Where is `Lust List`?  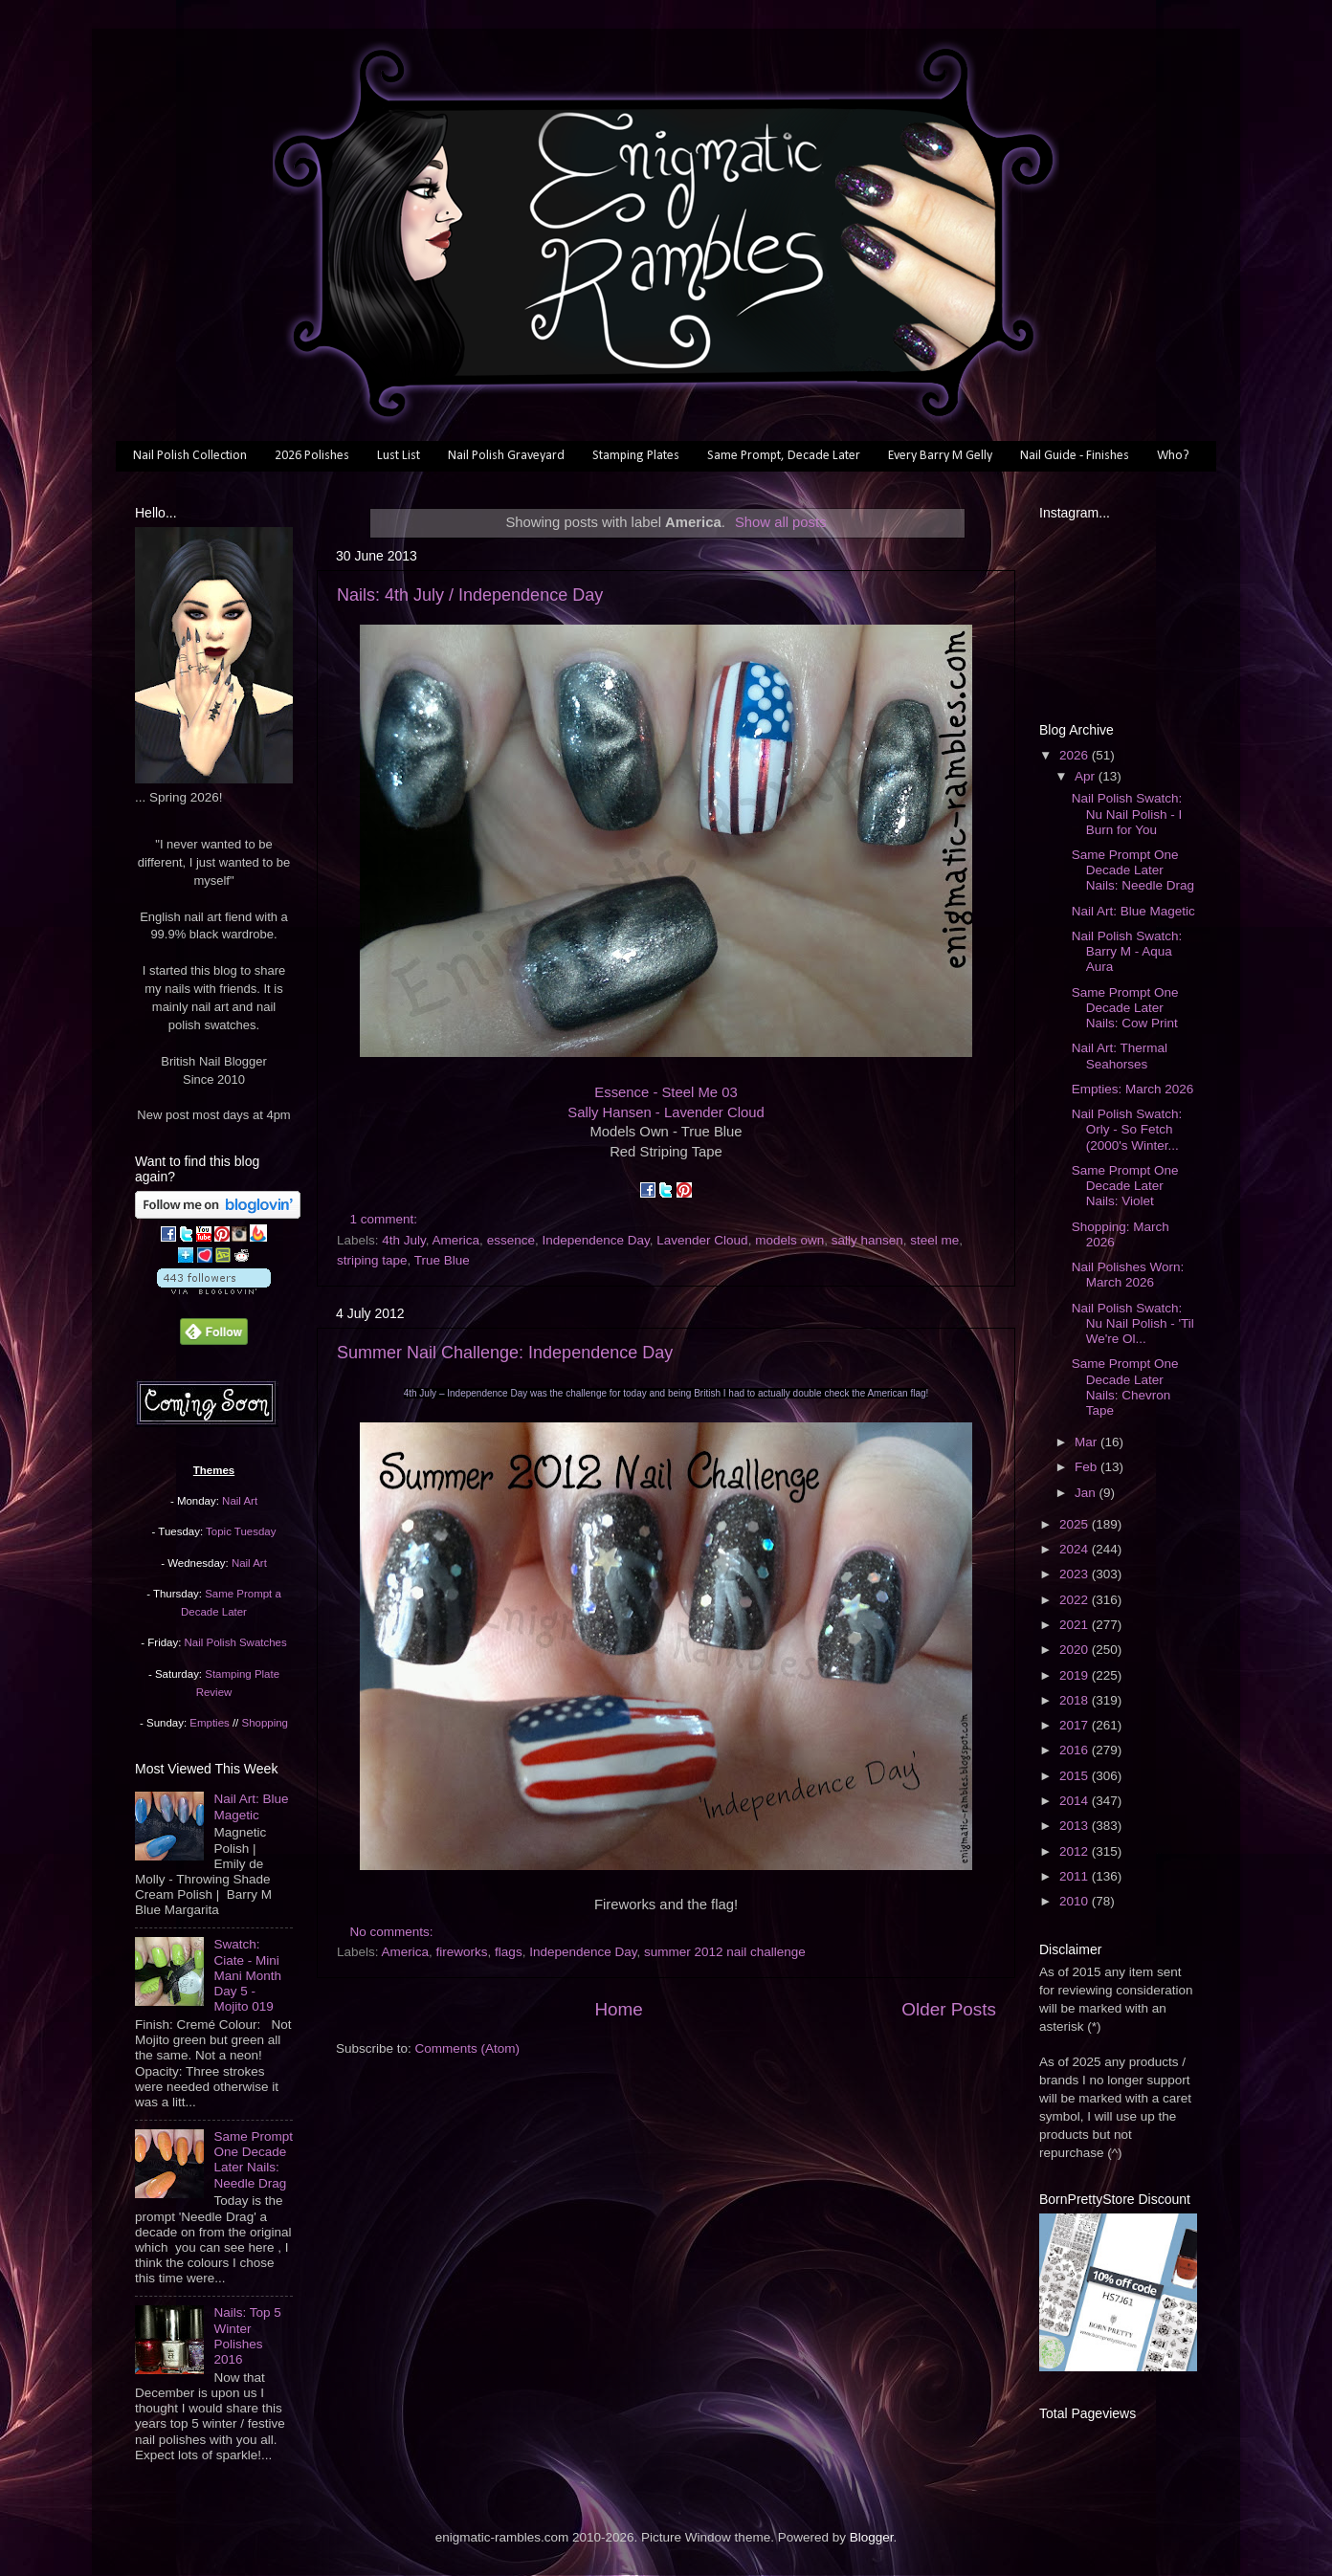 Lust List is located at coordinates (398, 456).